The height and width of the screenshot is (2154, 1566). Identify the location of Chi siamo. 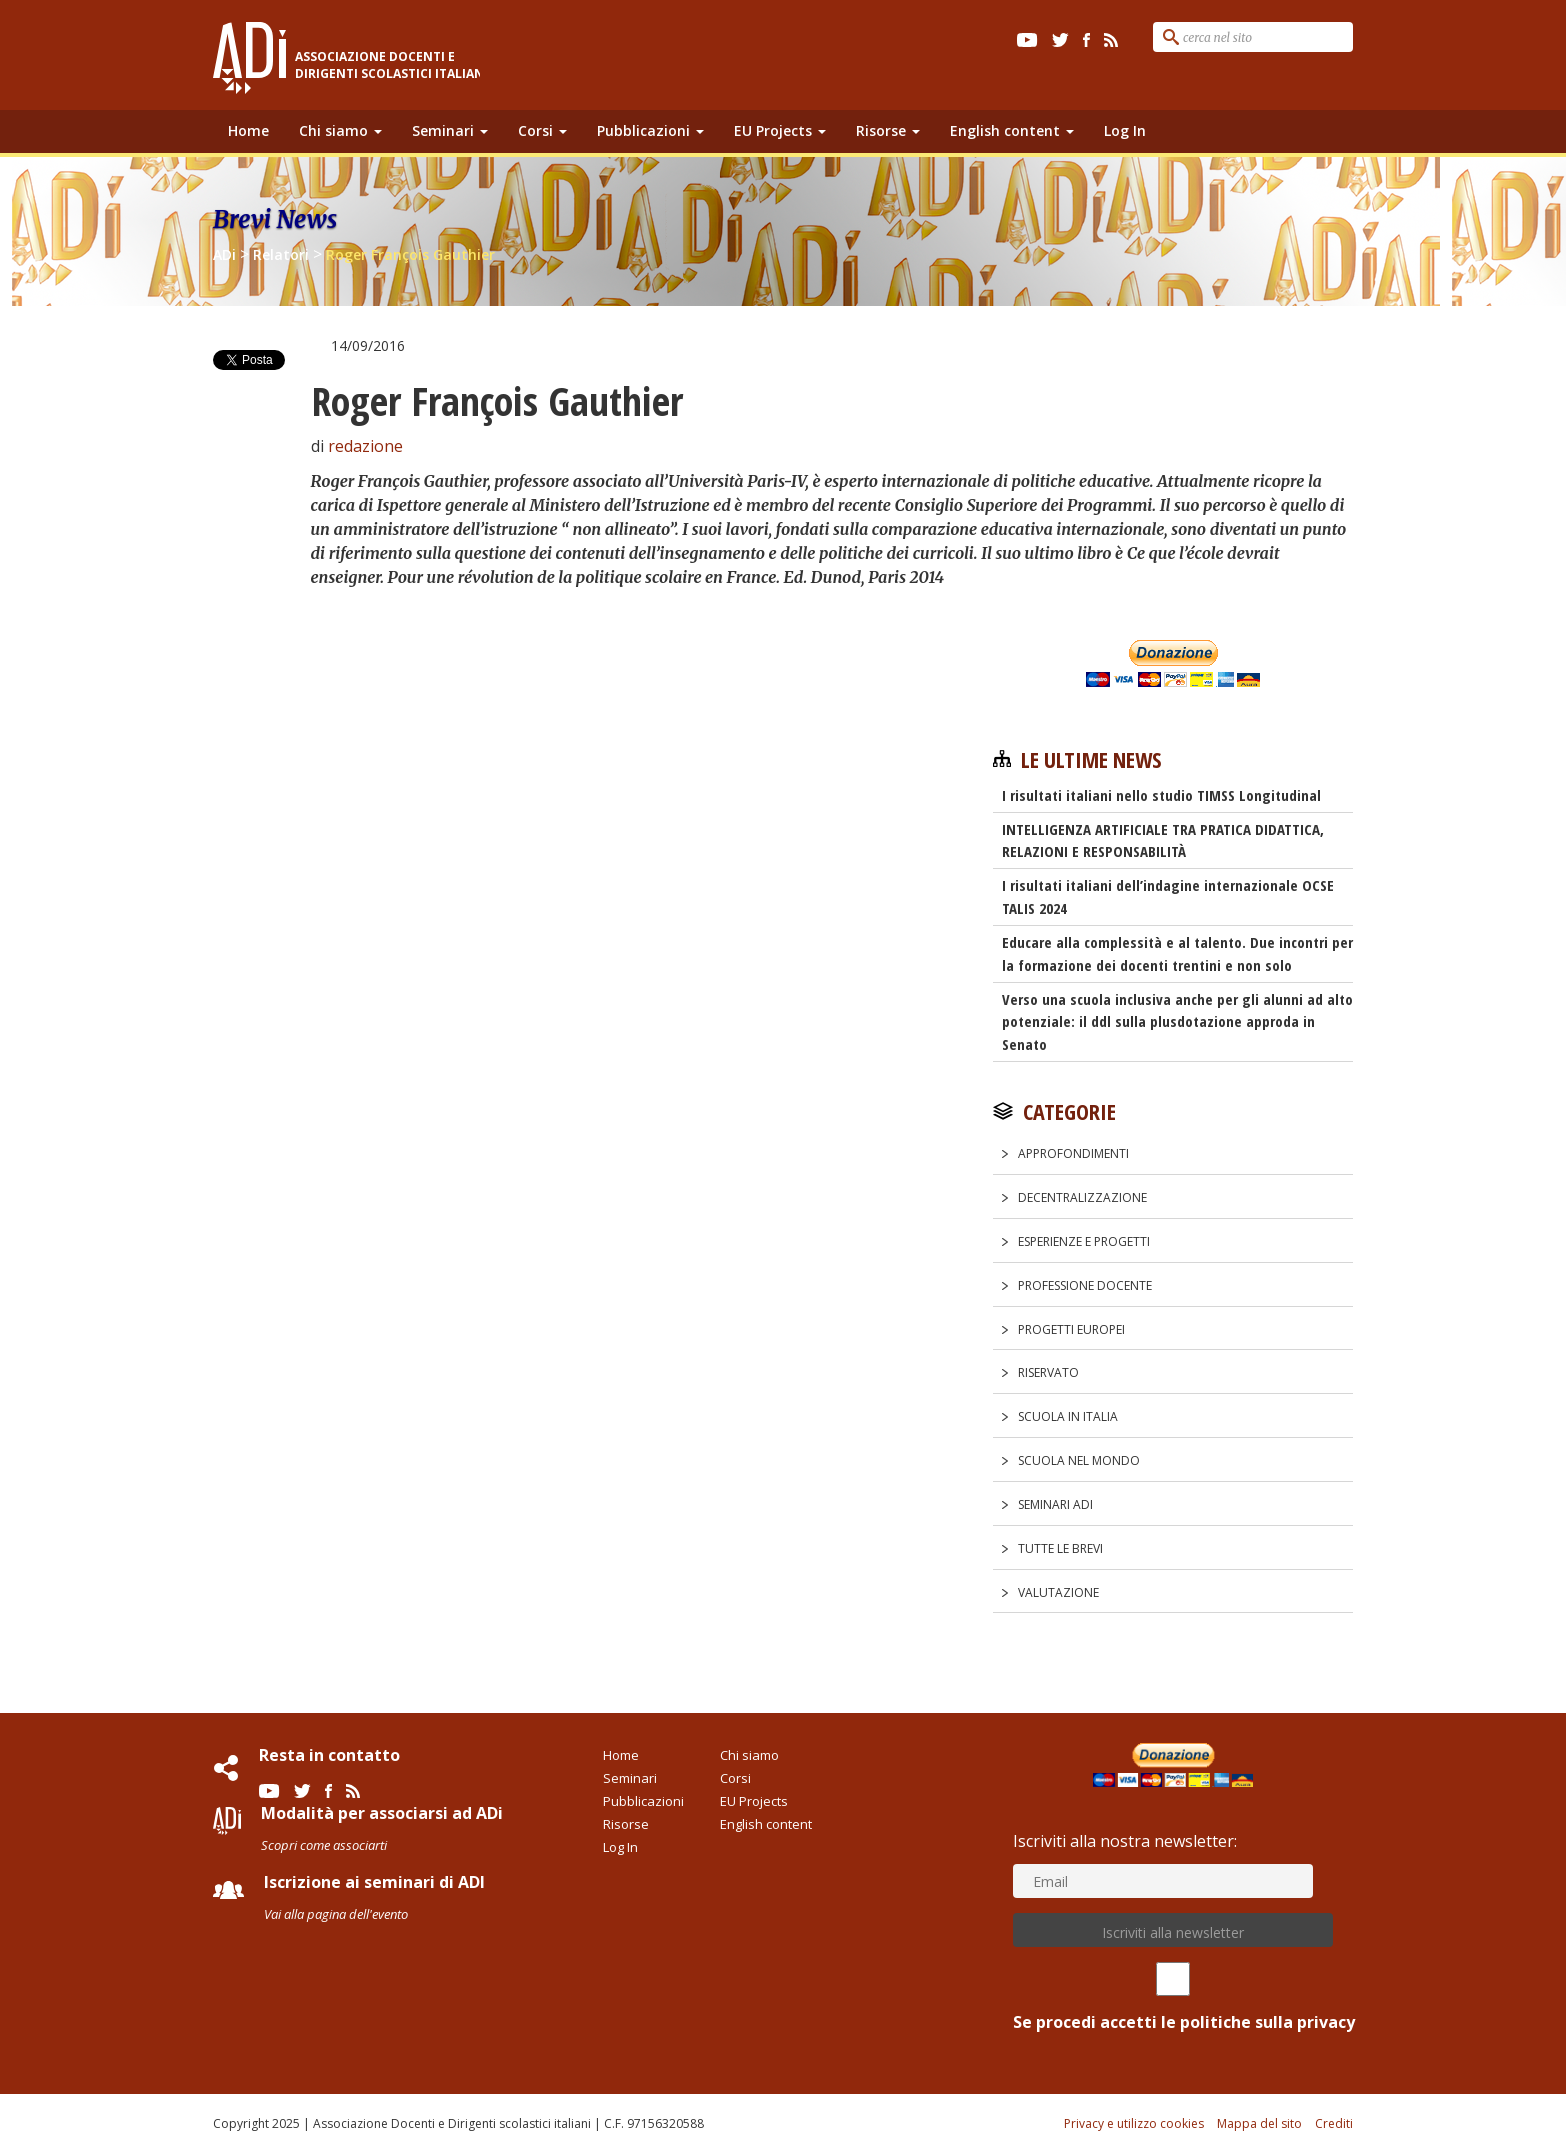
(340, 130).